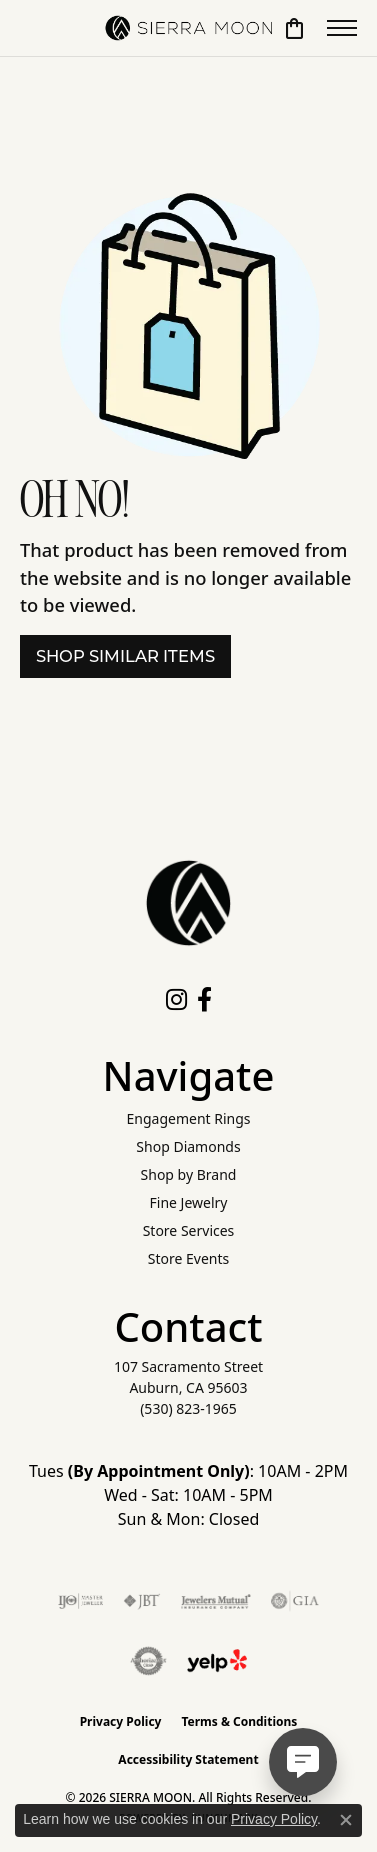 The image size is (377, 1852). I want to click on Accessibility Statement, so click(188, 1759).